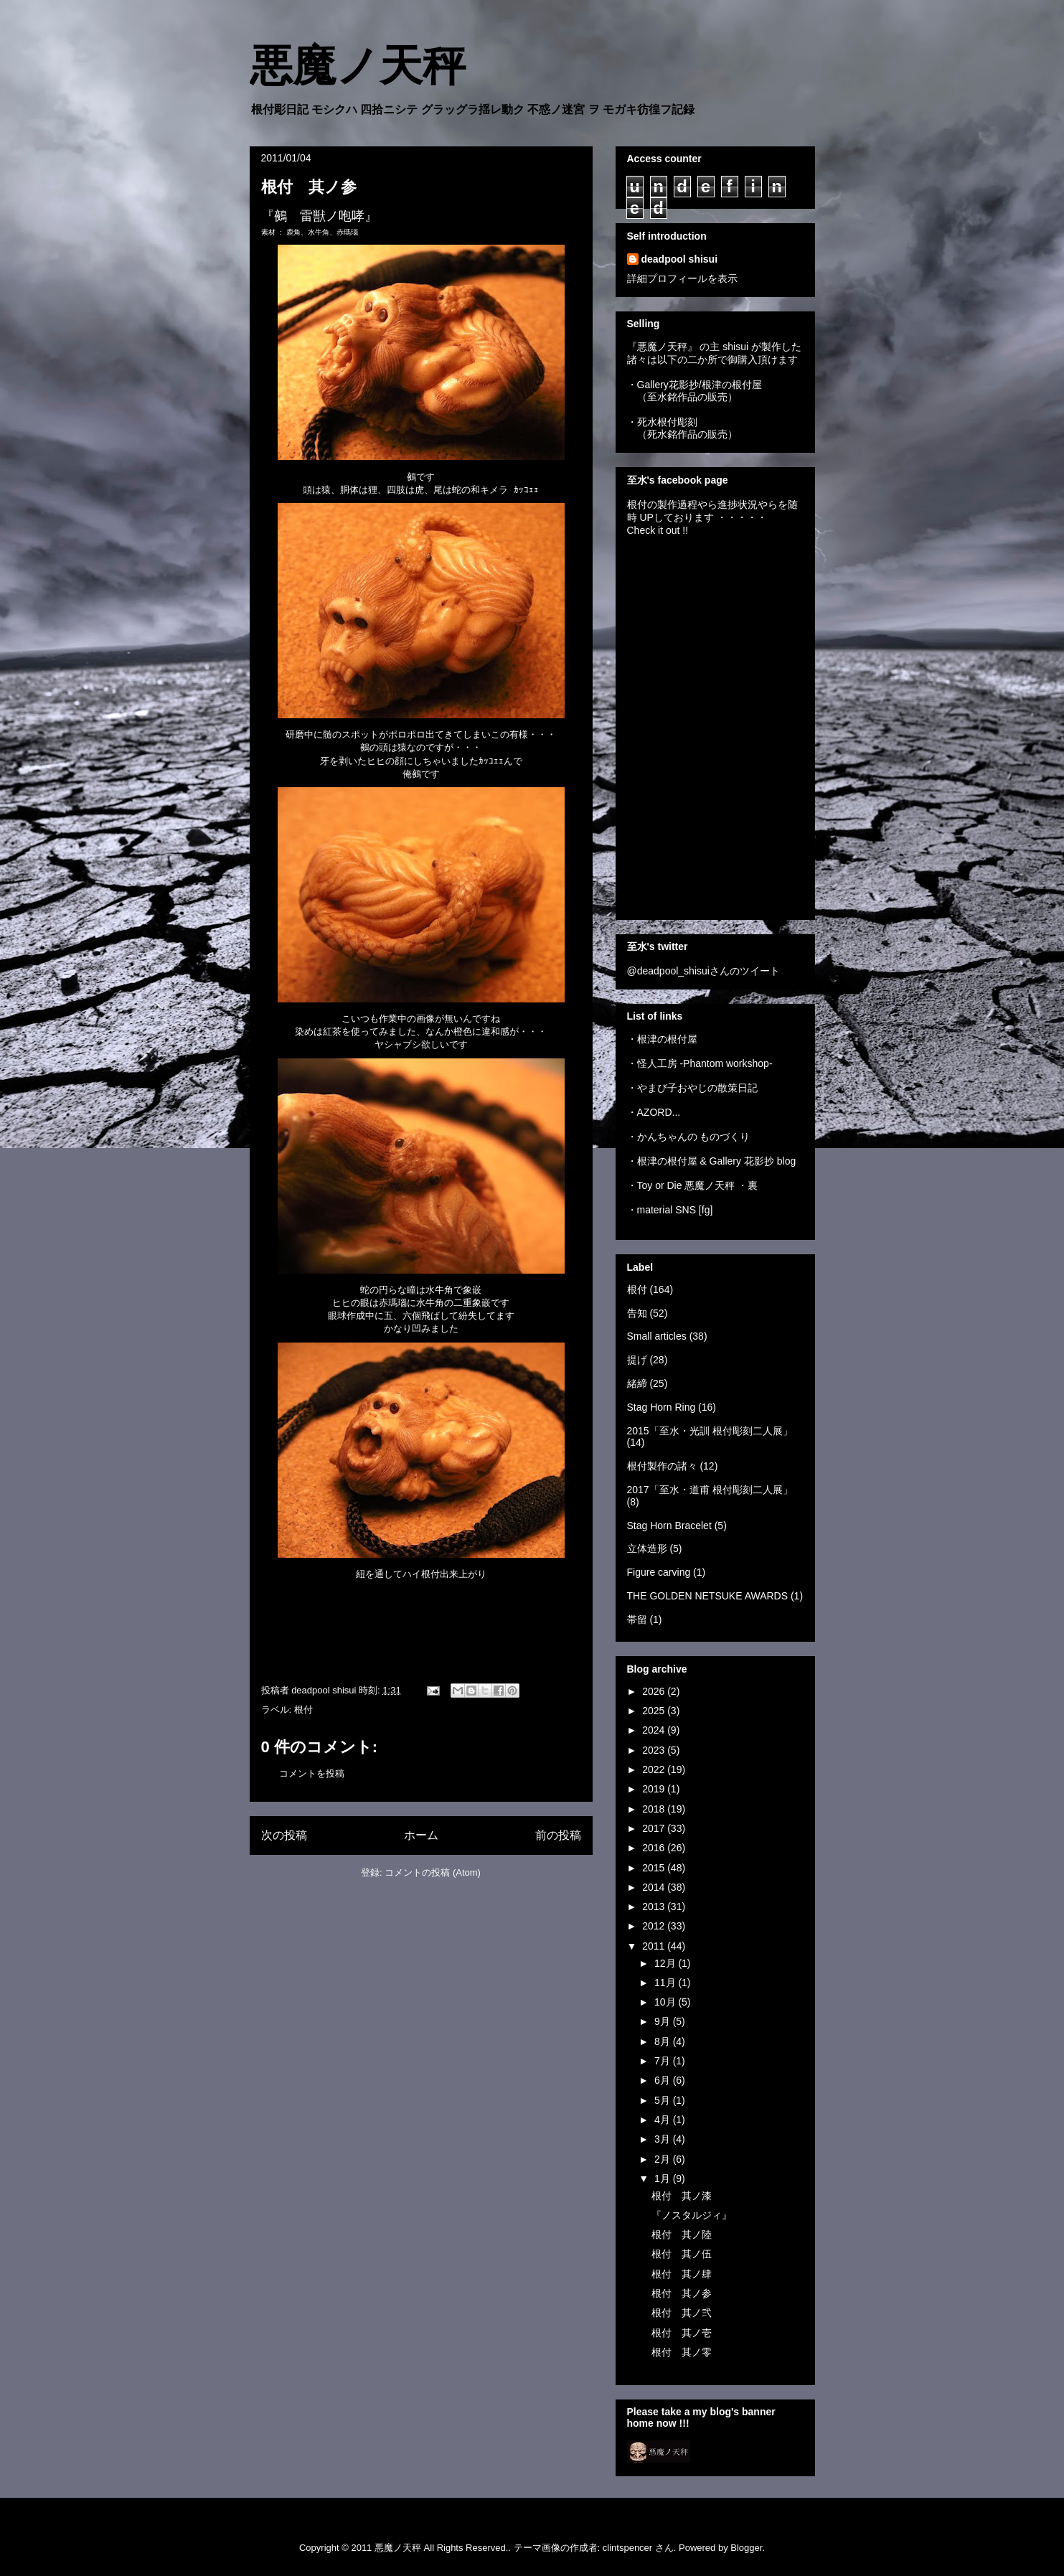 The width and height of the screenshot is (1064, 2576). I want to click on 2015, so click(654, 1868).